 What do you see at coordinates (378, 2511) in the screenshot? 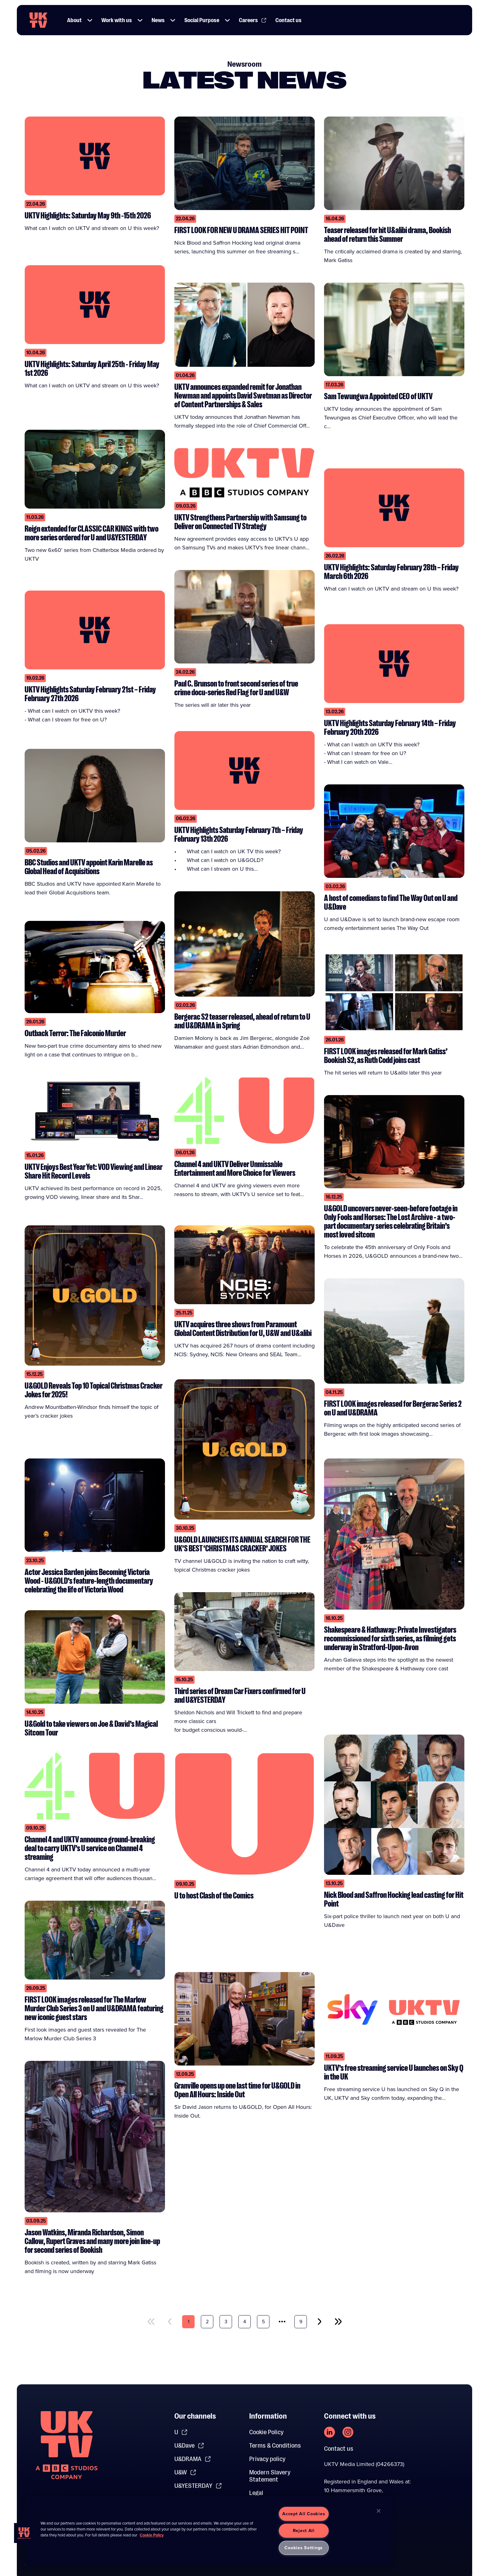
I see `[Close]` at bounding box center [378, 2511].